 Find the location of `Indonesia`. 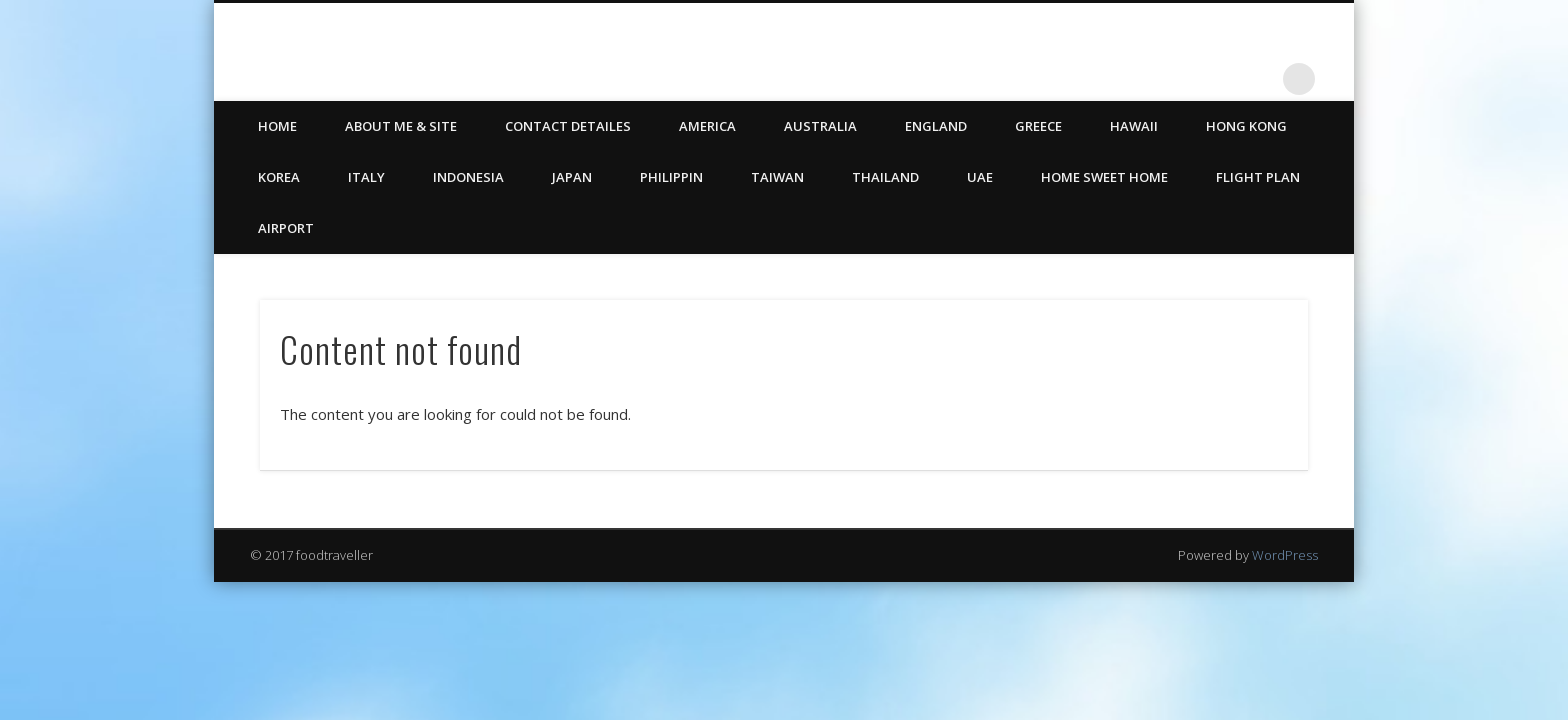

Indonesia is located at coordinates (468, 177).